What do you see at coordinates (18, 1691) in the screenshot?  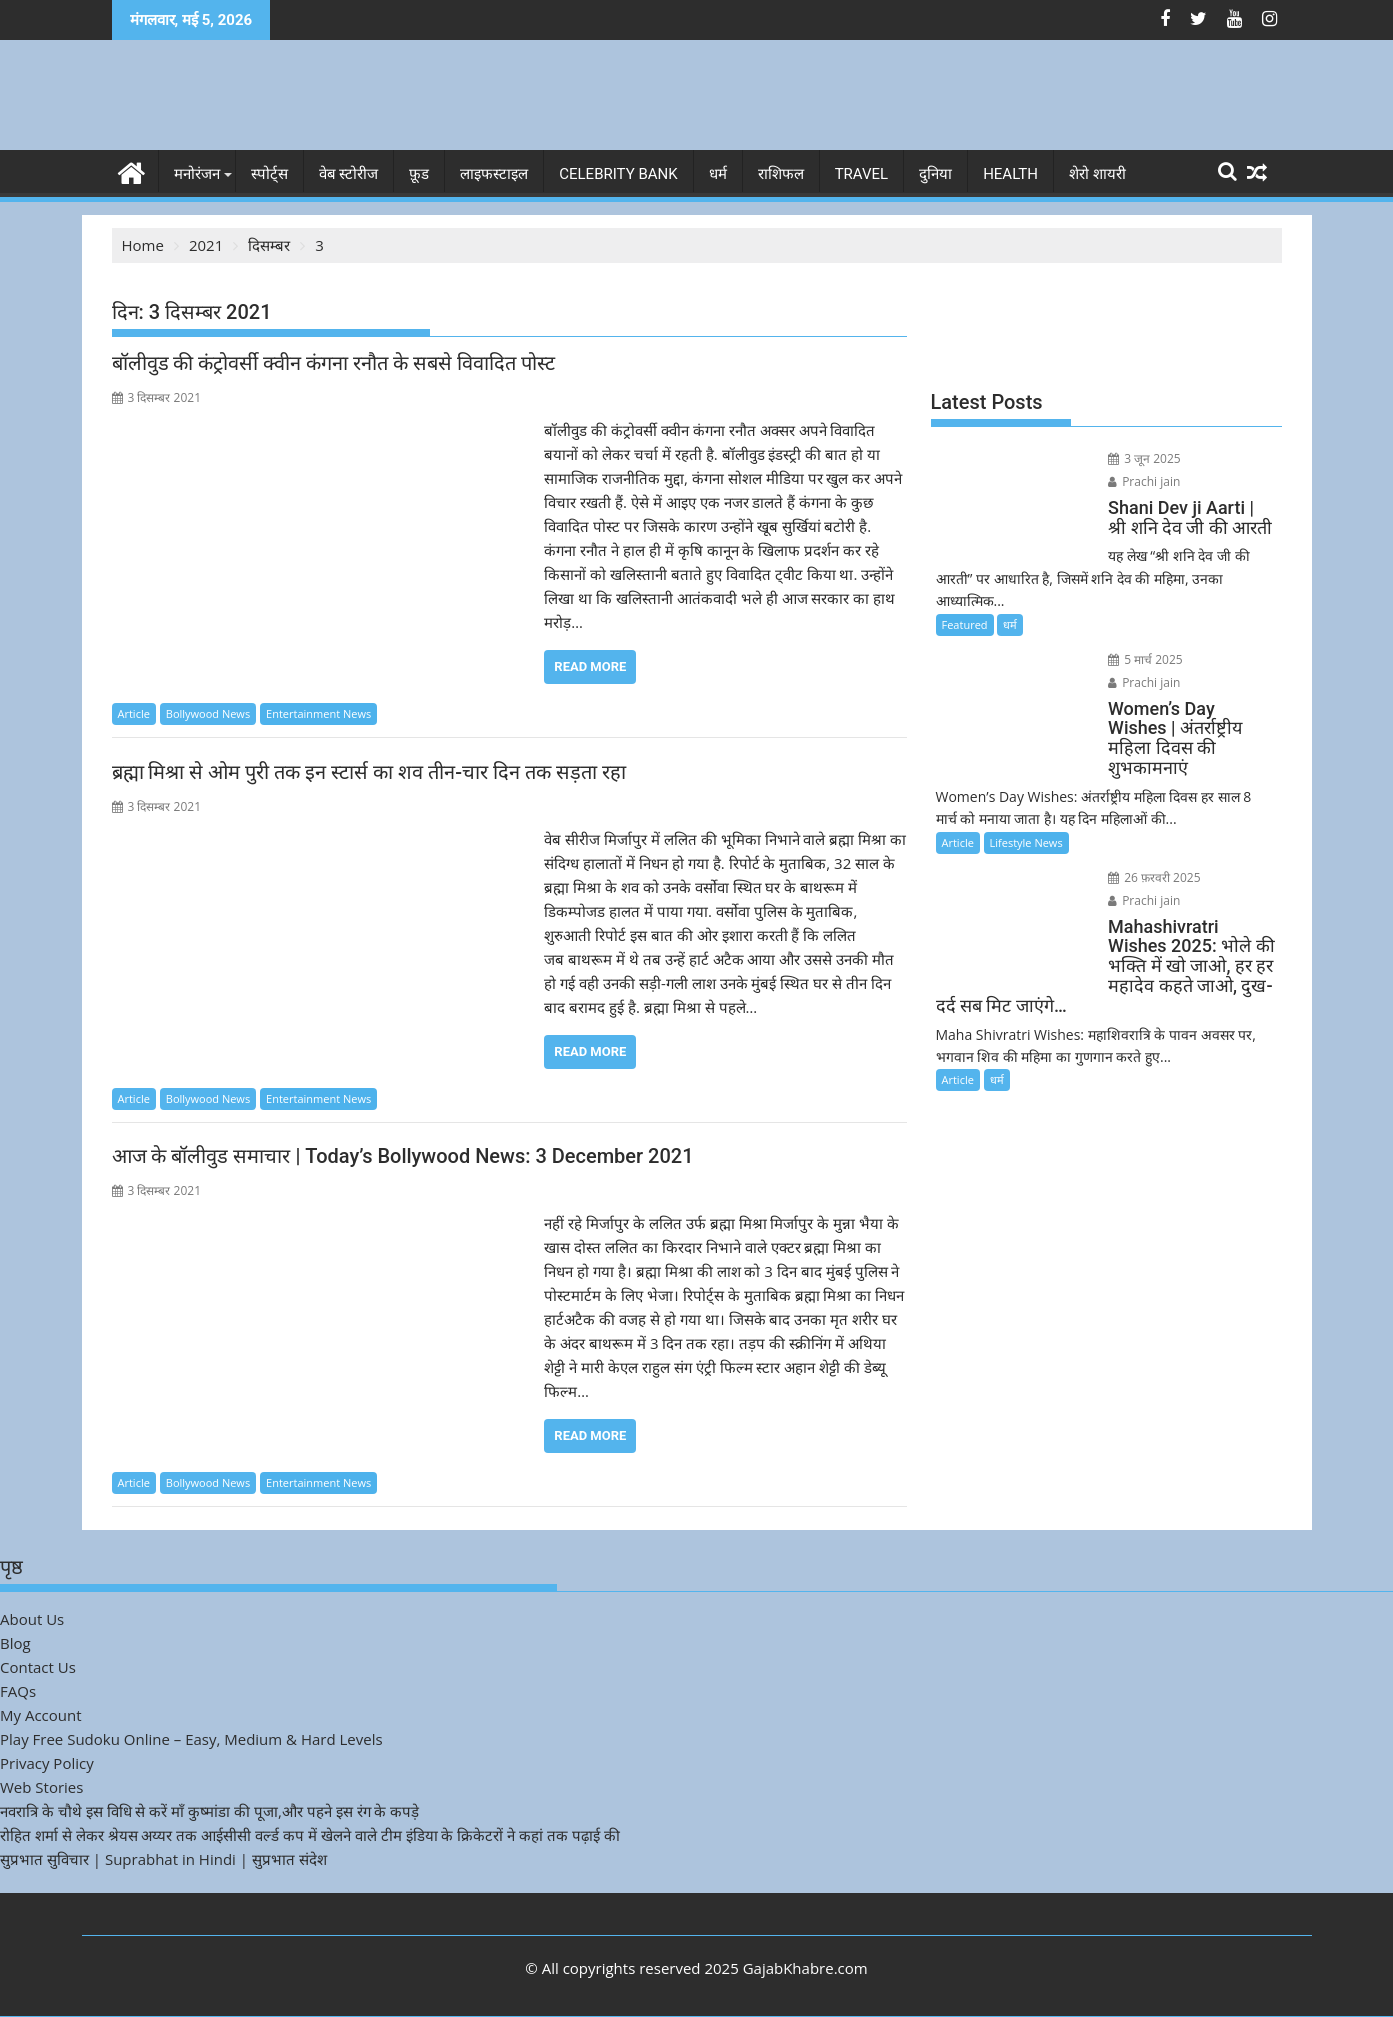 I see `FAQs` at bounding box center [18, 1691].